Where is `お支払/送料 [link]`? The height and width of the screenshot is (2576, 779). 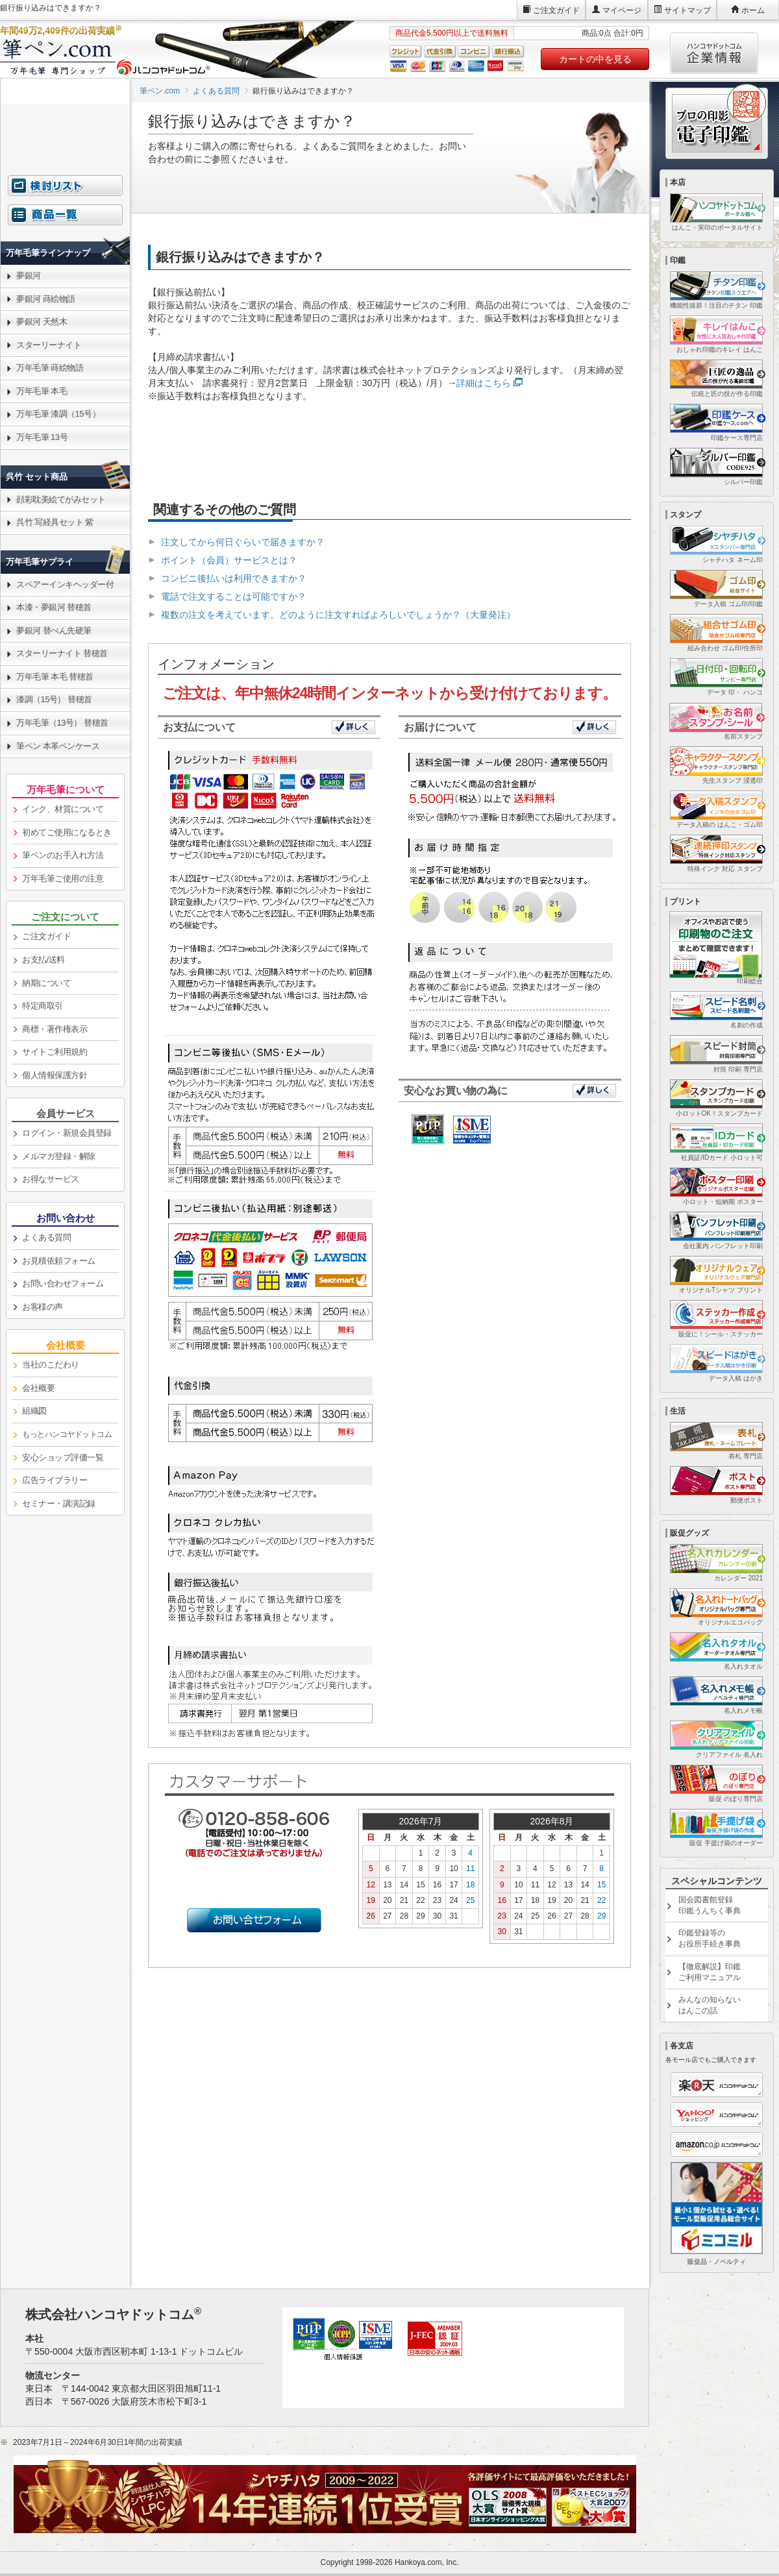
お支払/送料 [link] is located at coordinates (43, 959).